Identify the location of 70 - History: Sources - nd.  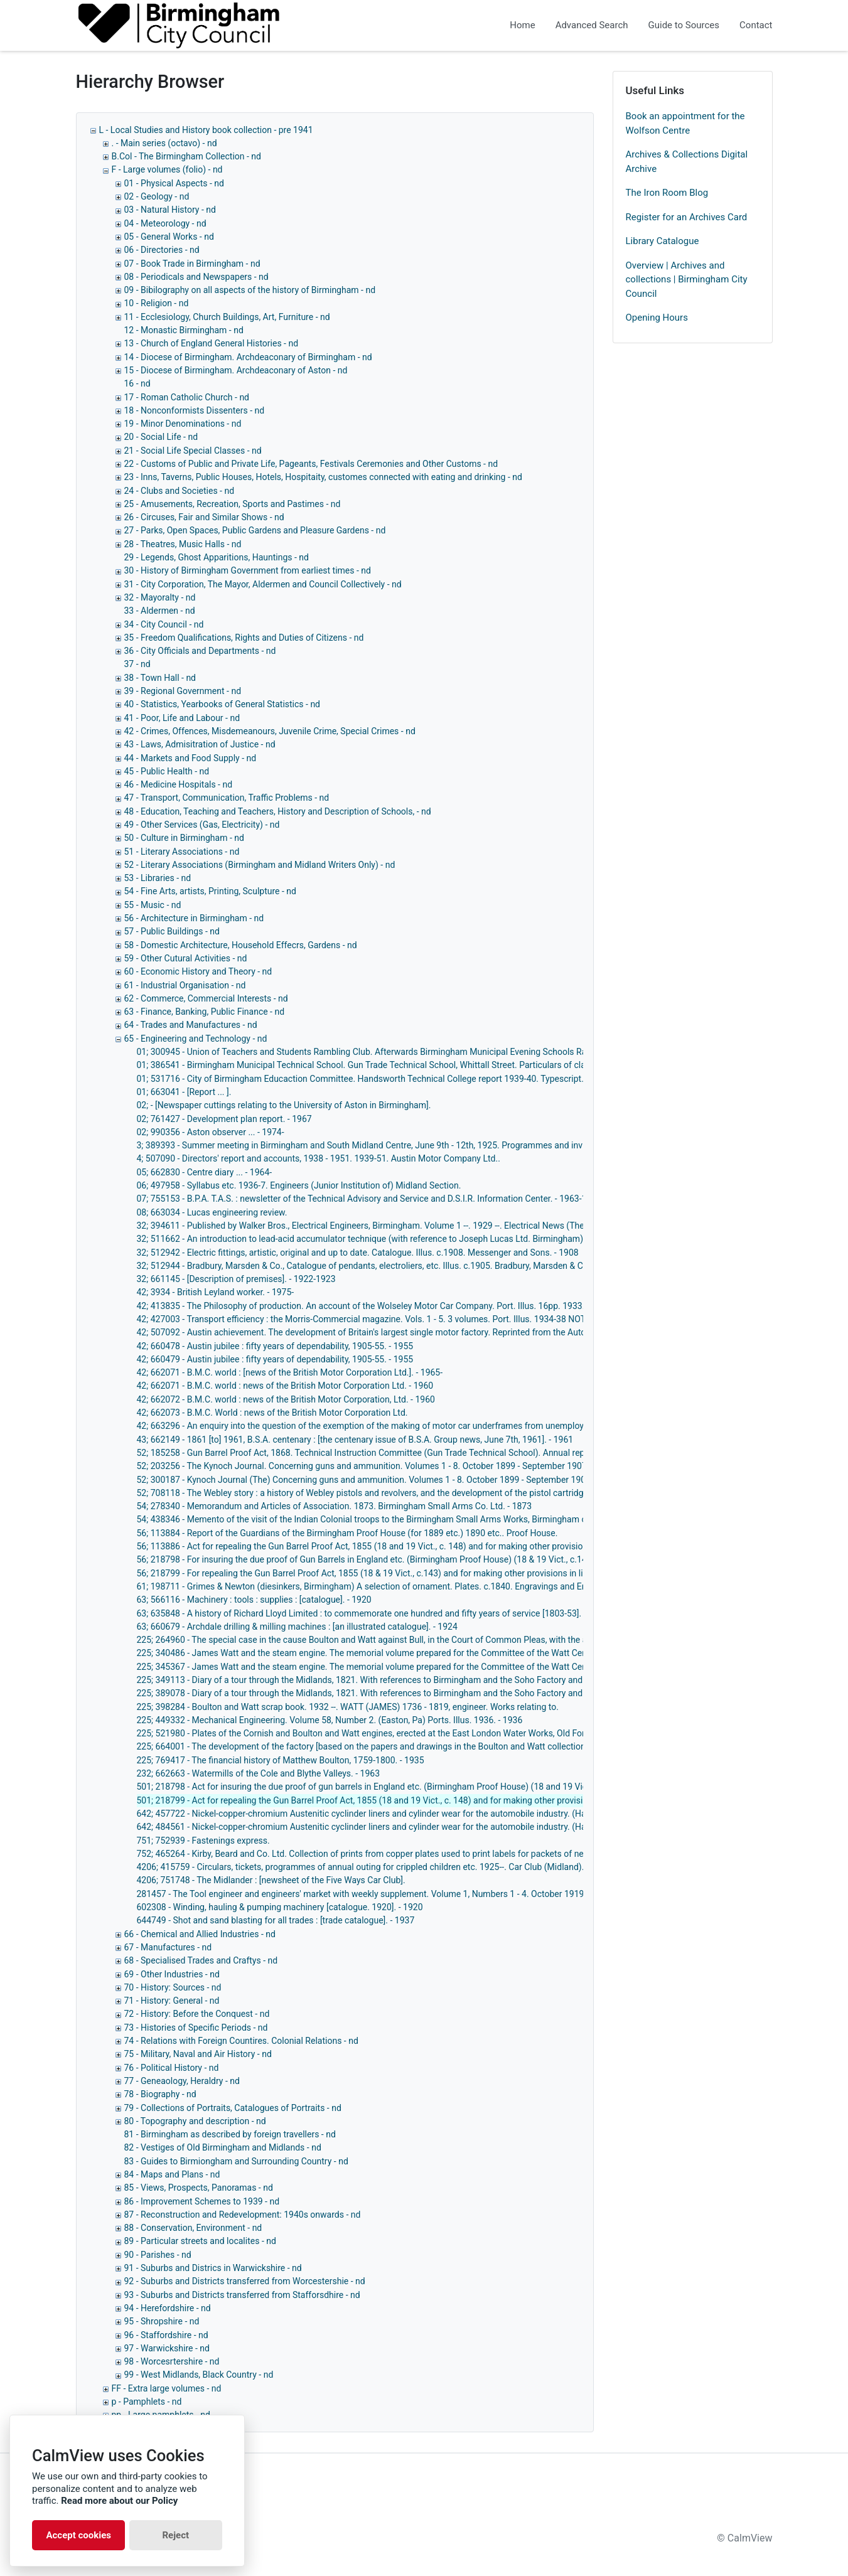
(173, 1987).